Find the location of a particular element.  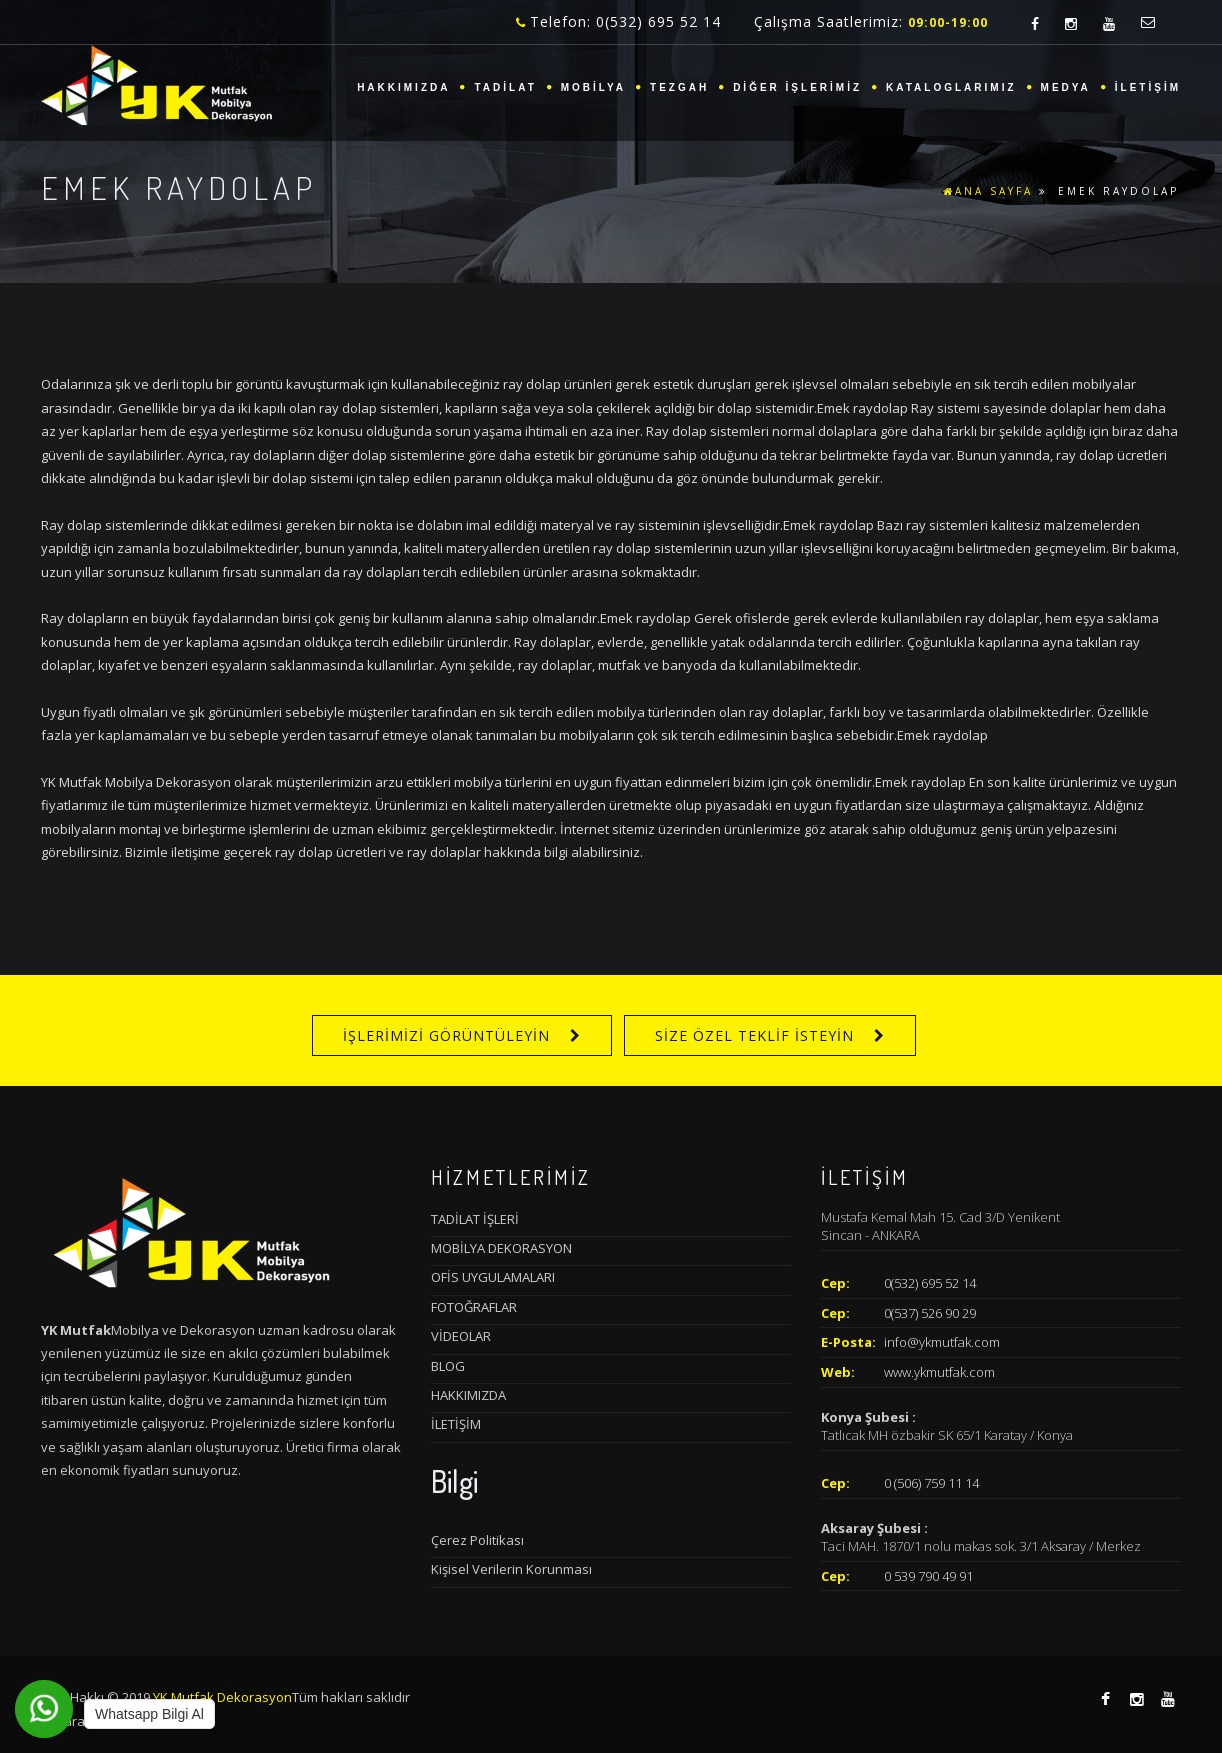

MOBİLYA DEKORASYON is located at coordinates (501, 1248).